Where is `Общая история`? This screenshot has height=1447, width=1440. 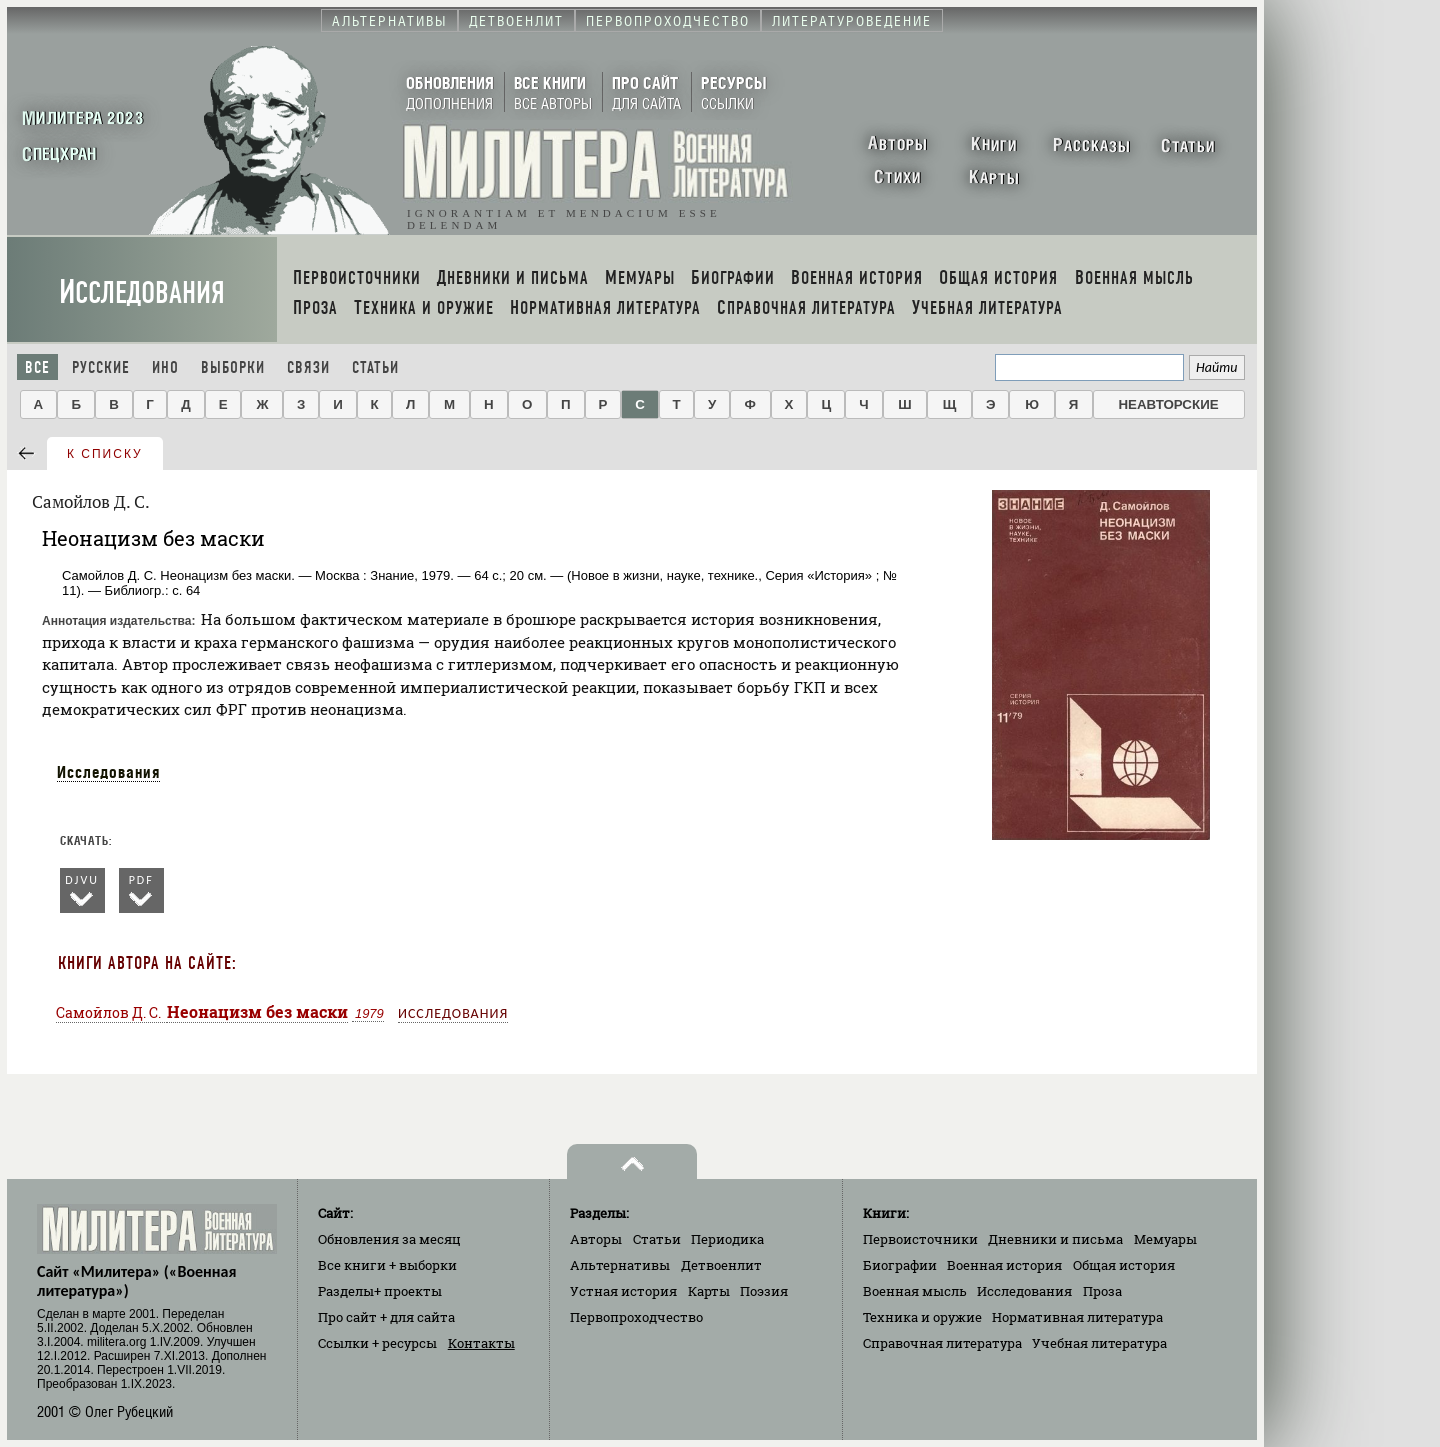
Общая история is located at coordinates (1124, 1265).